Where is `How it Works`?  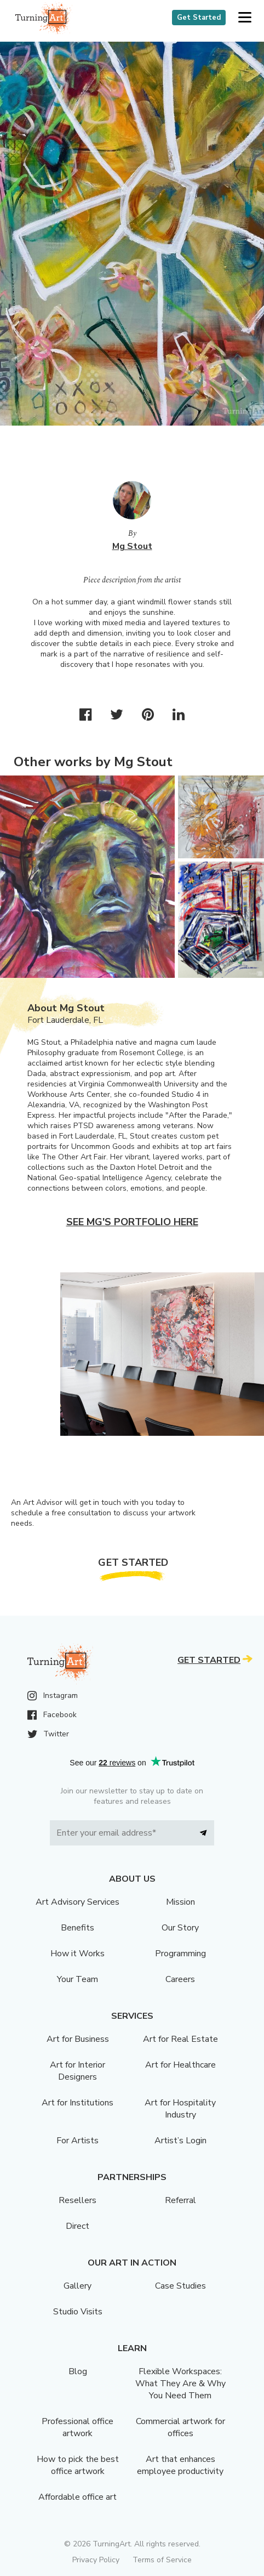
How it Works is located at coordinates (77, 1953).